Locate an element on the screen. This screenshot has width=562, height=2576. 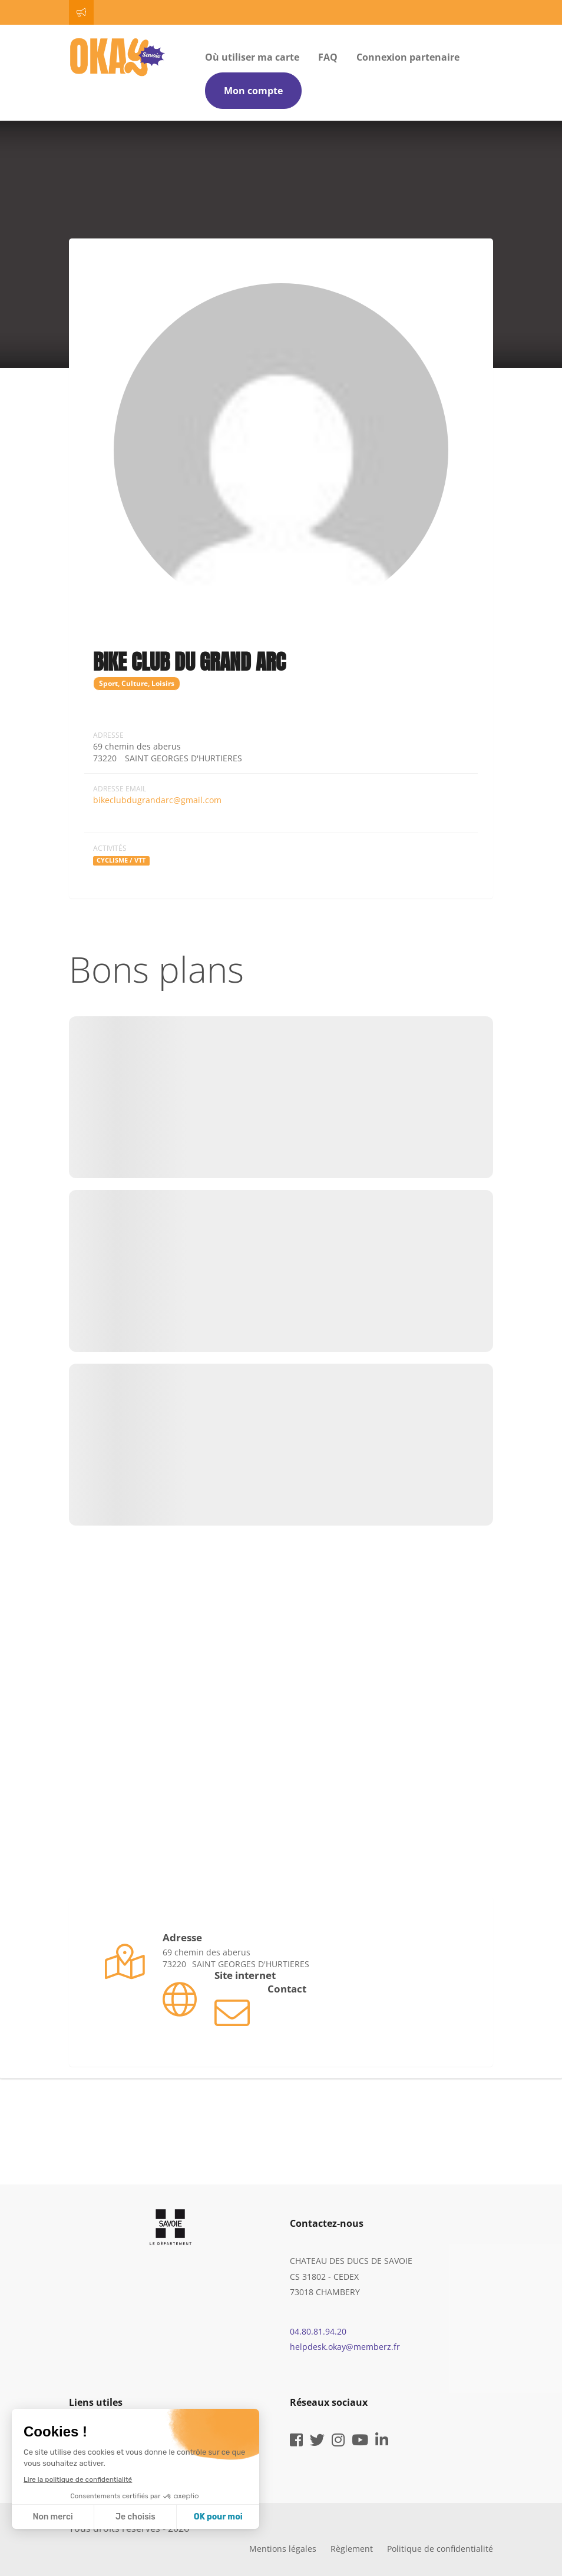
[instagram] is located at coordinates (338, 2442).